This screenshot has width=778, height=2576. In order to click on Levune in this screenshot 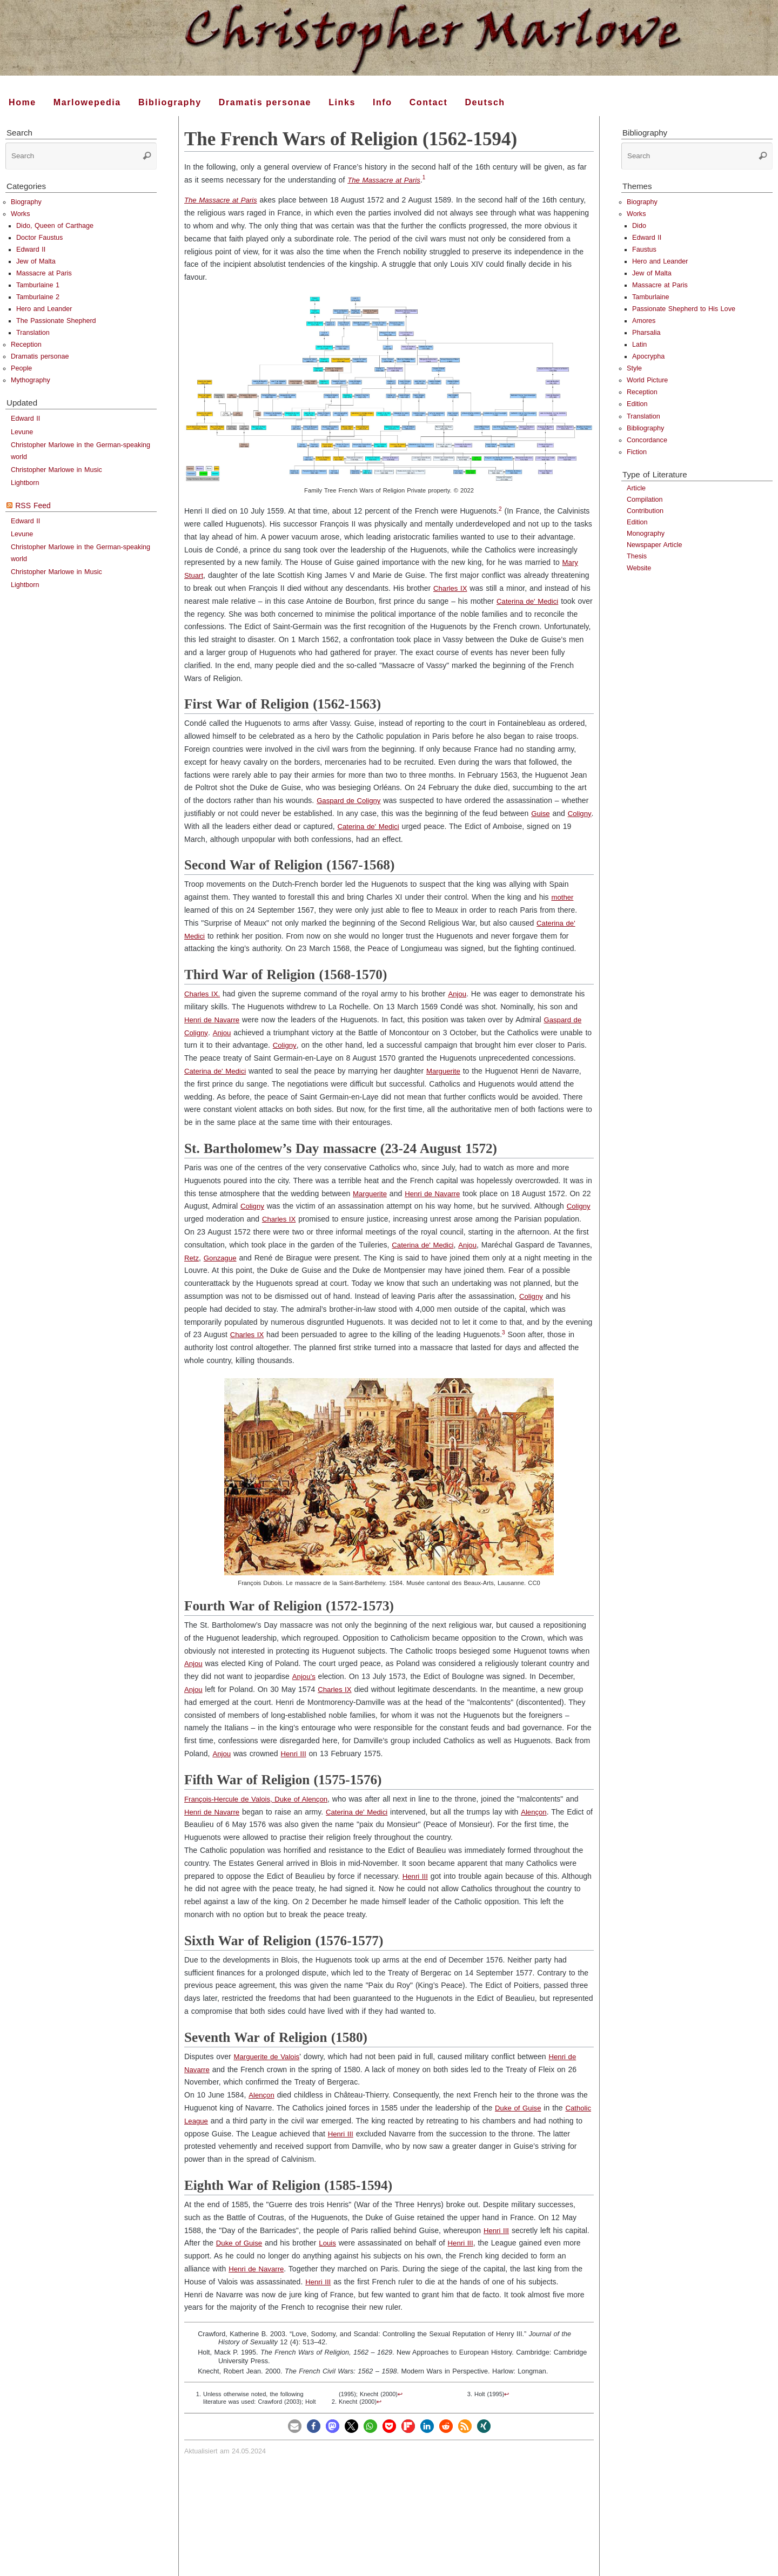, I will do `click(22, 432)`.